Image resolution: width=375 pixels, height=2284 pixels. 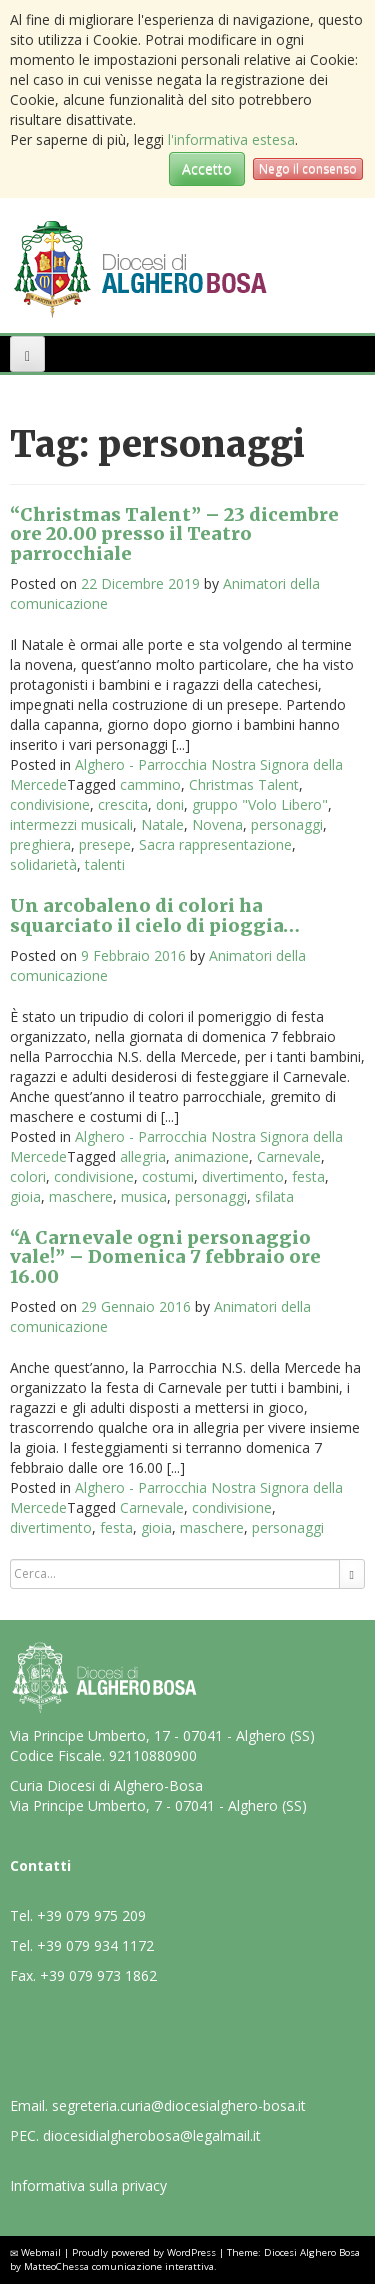 What do you see at coordinates (168, 1176) in the screenshot?
I see `costumi` at bounding box center [168, 1176].